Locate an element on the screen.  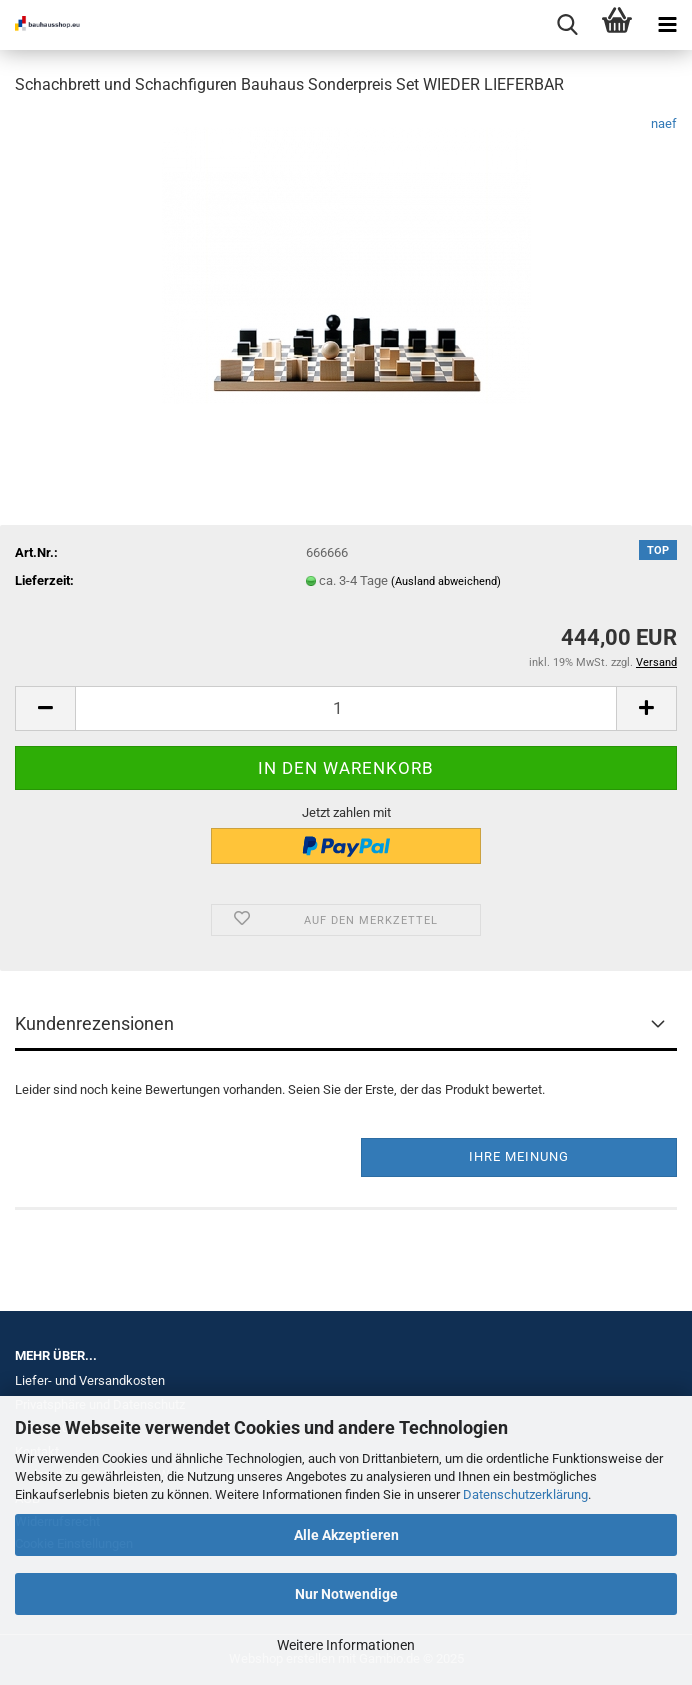
Nur Notwendige is located at coordinates (346, 1594).